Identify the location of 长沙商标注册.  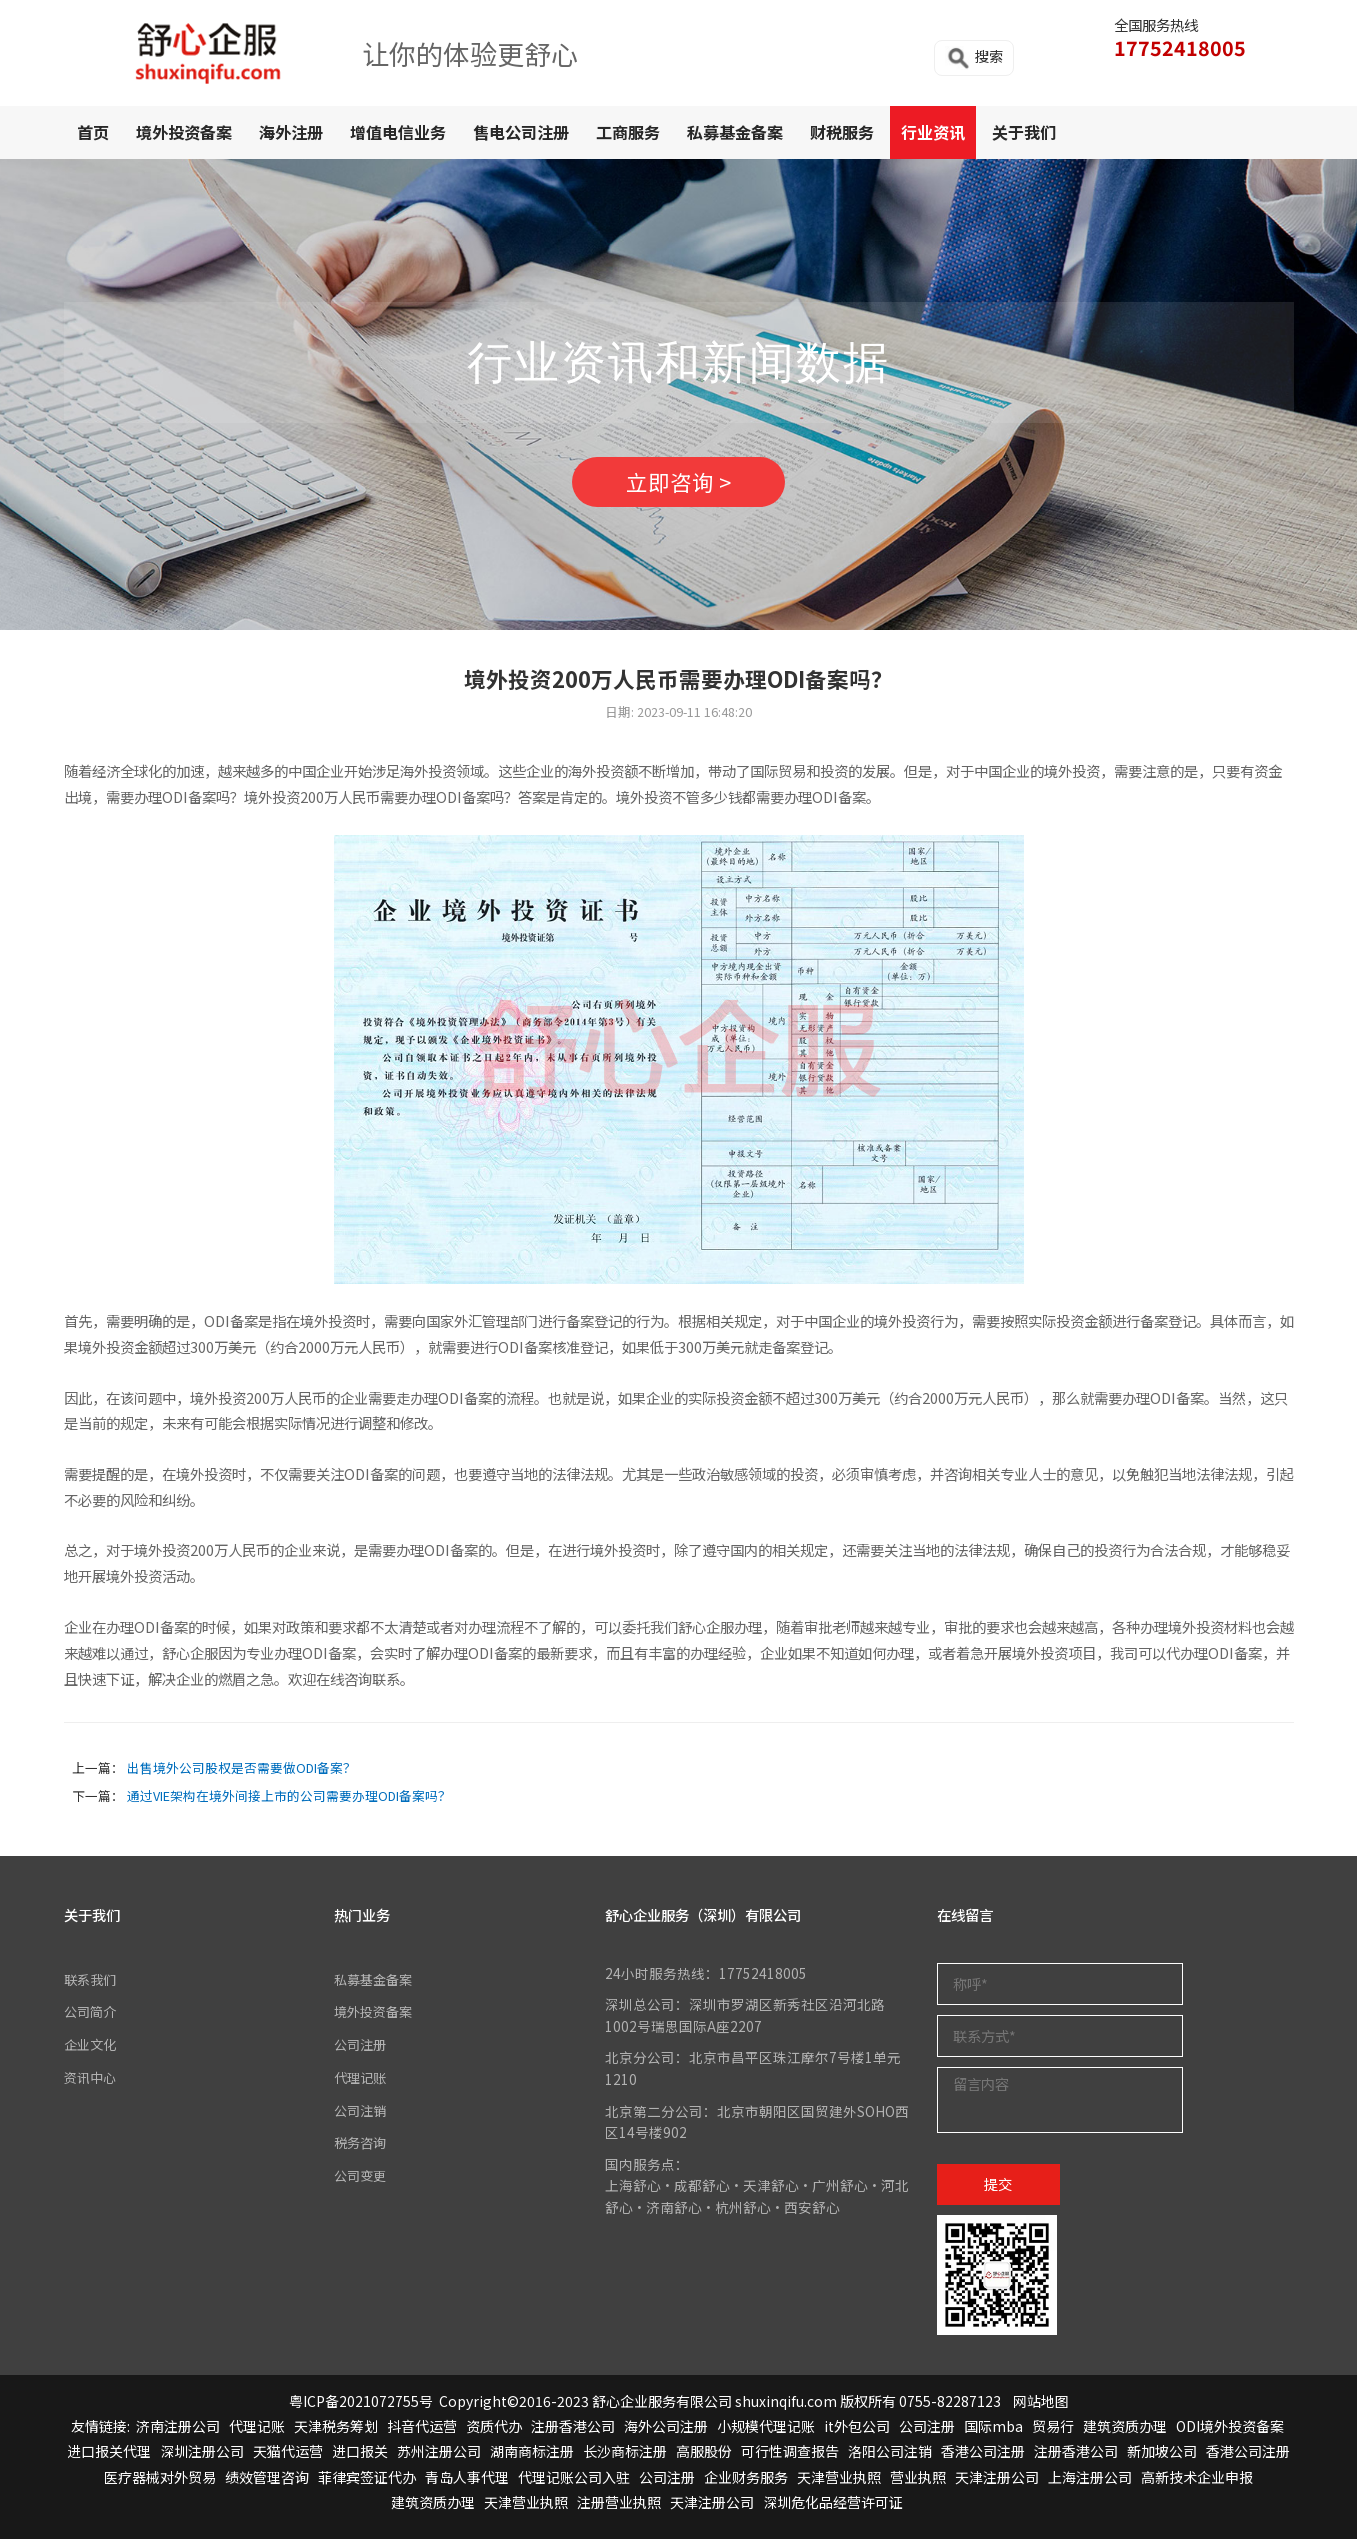
(625, 2457).